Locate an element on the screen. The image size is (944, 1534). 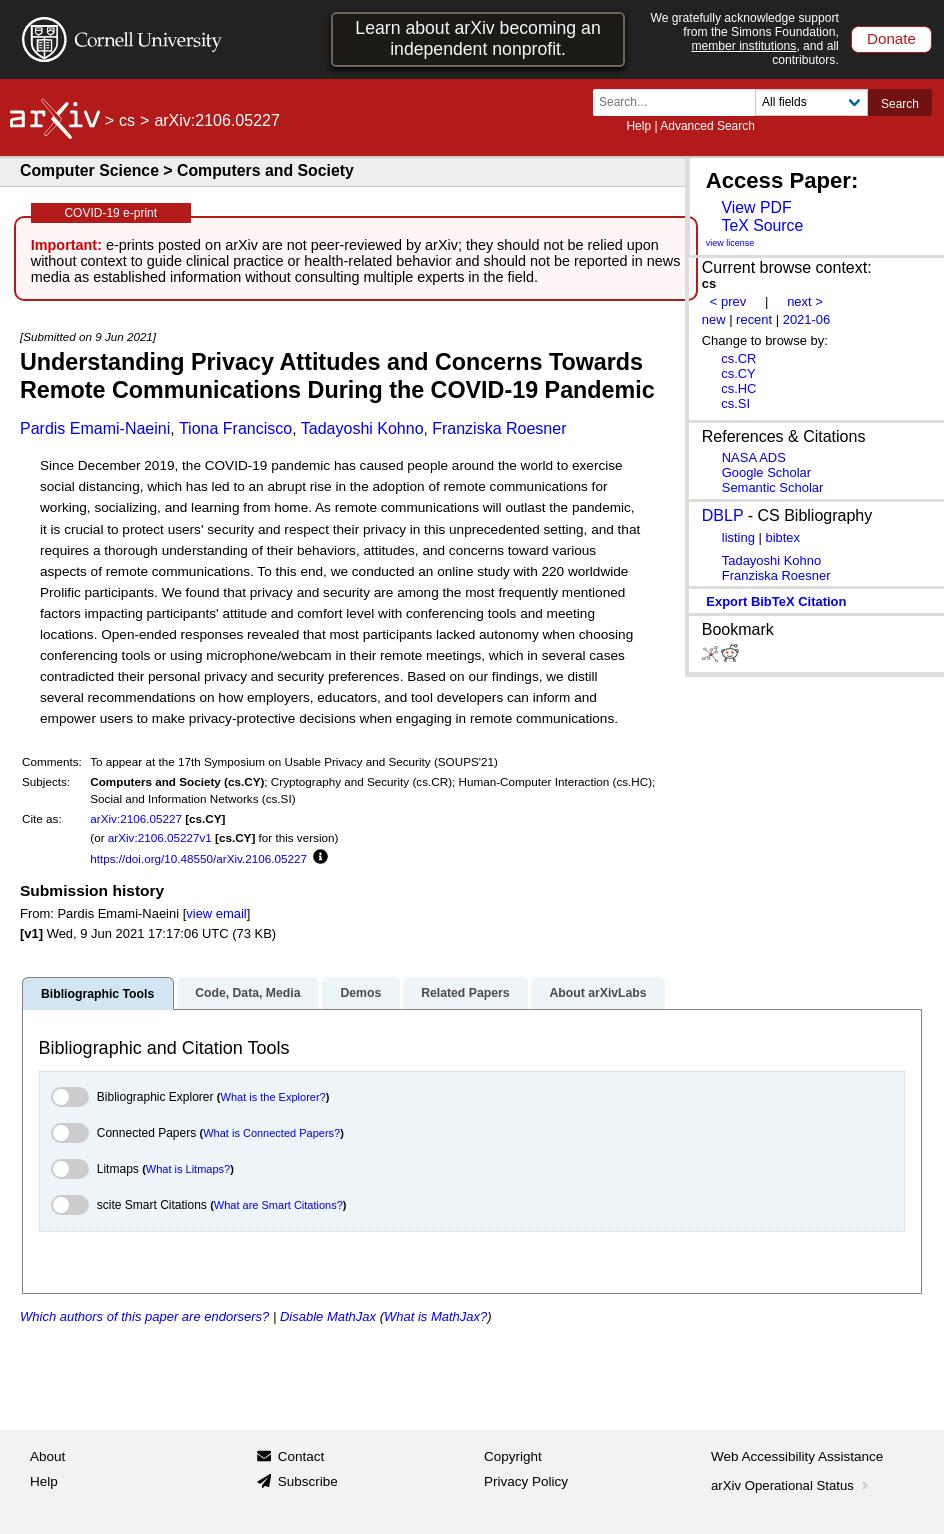
new is located at coordinates (714, 319).